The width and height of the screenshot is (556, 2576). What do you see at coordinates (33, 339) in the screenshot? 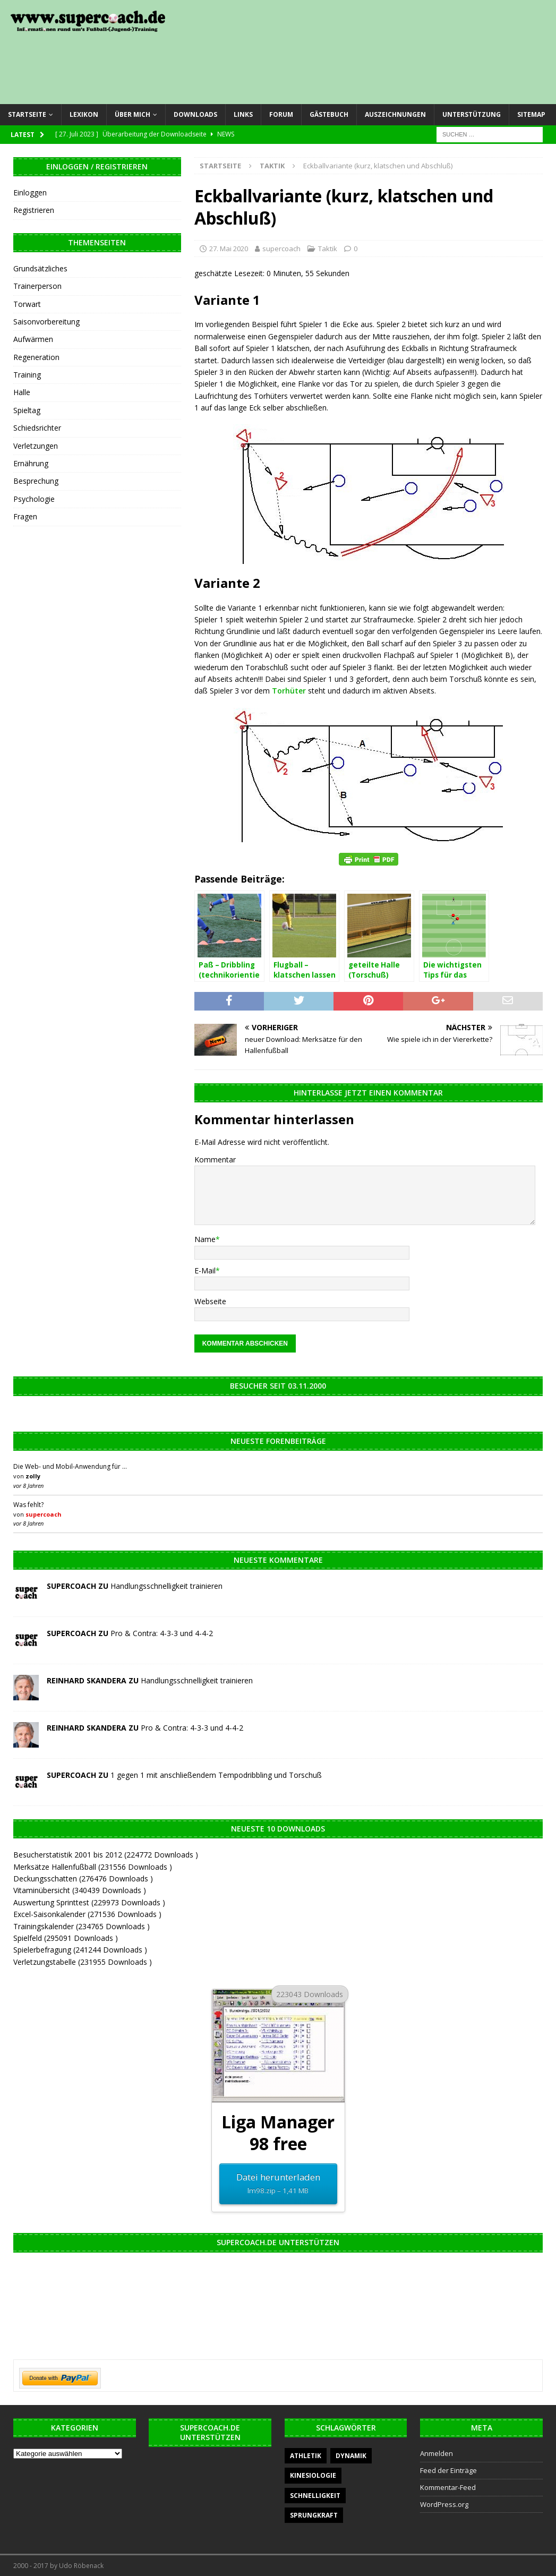
I see `Aufwärmen` at bounding box center [33, 339].